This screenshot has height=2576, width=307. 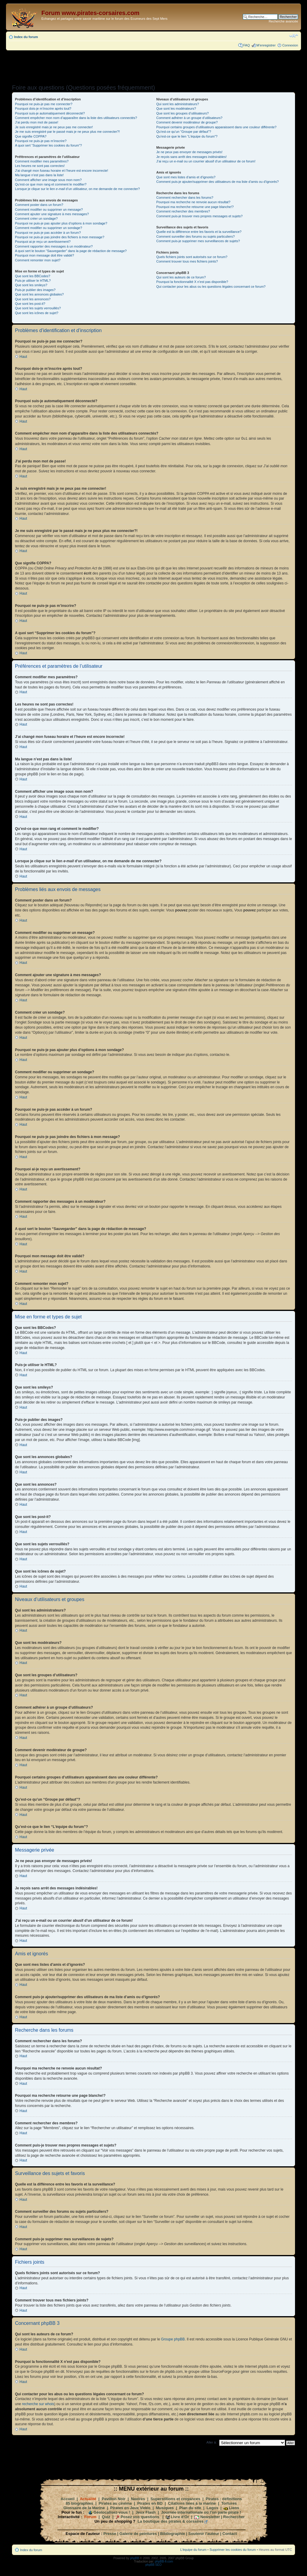 I want to click on Comment puis-je trouver mes propres messages et sujets?, so click(x=199, y=216).